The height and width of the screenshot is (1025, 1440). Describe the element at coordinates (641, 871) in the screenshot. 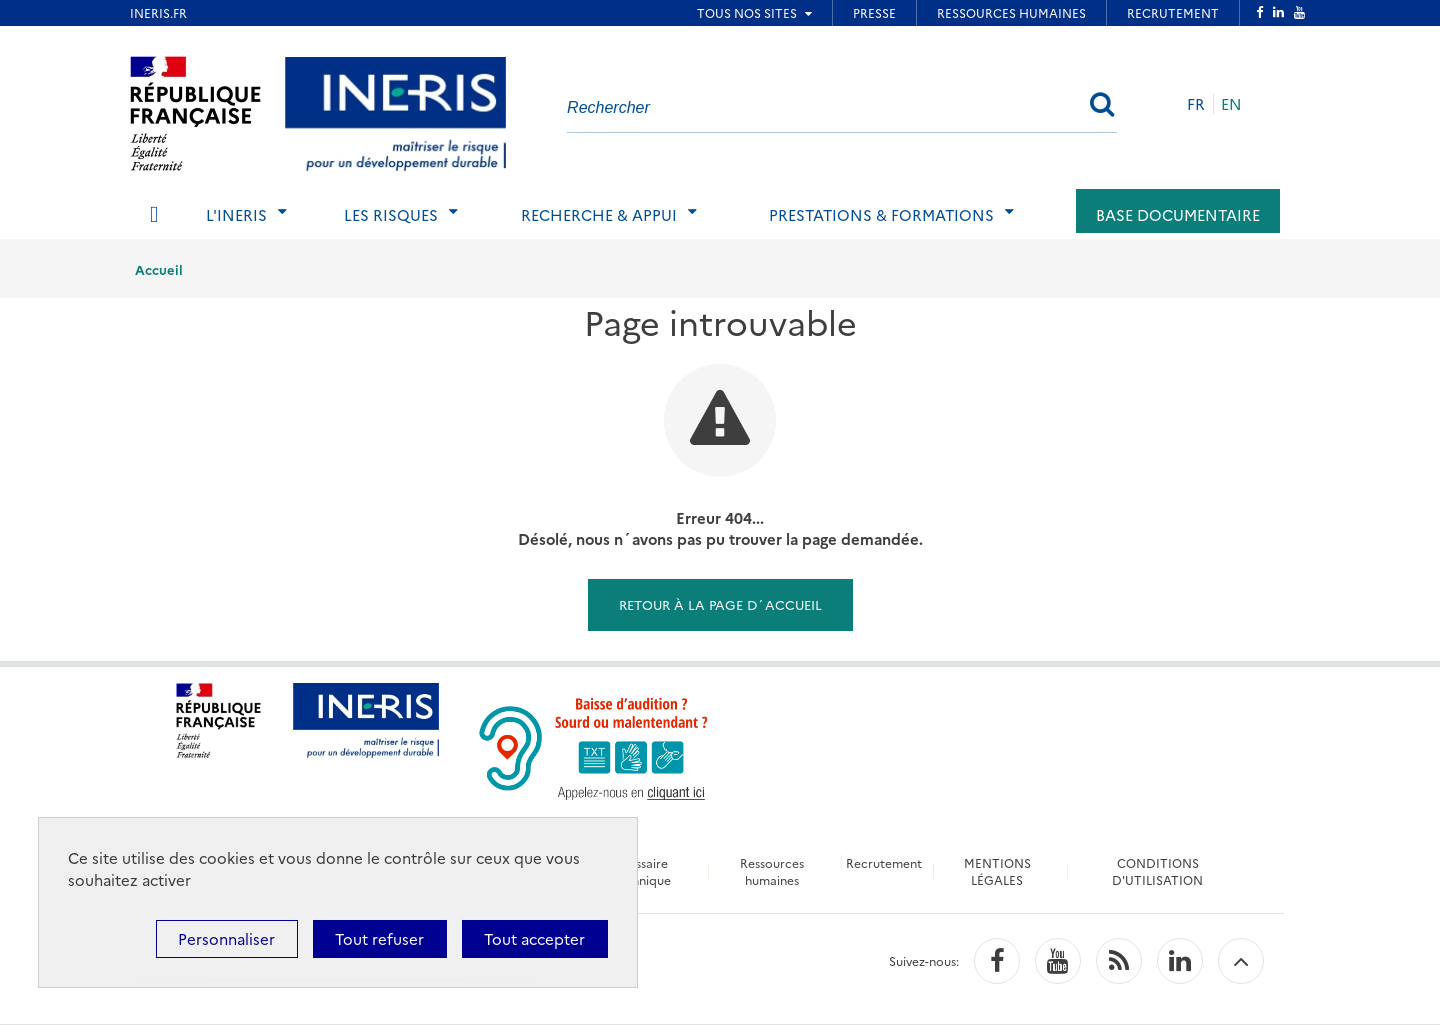

I see `Glossaire technique` at that location.